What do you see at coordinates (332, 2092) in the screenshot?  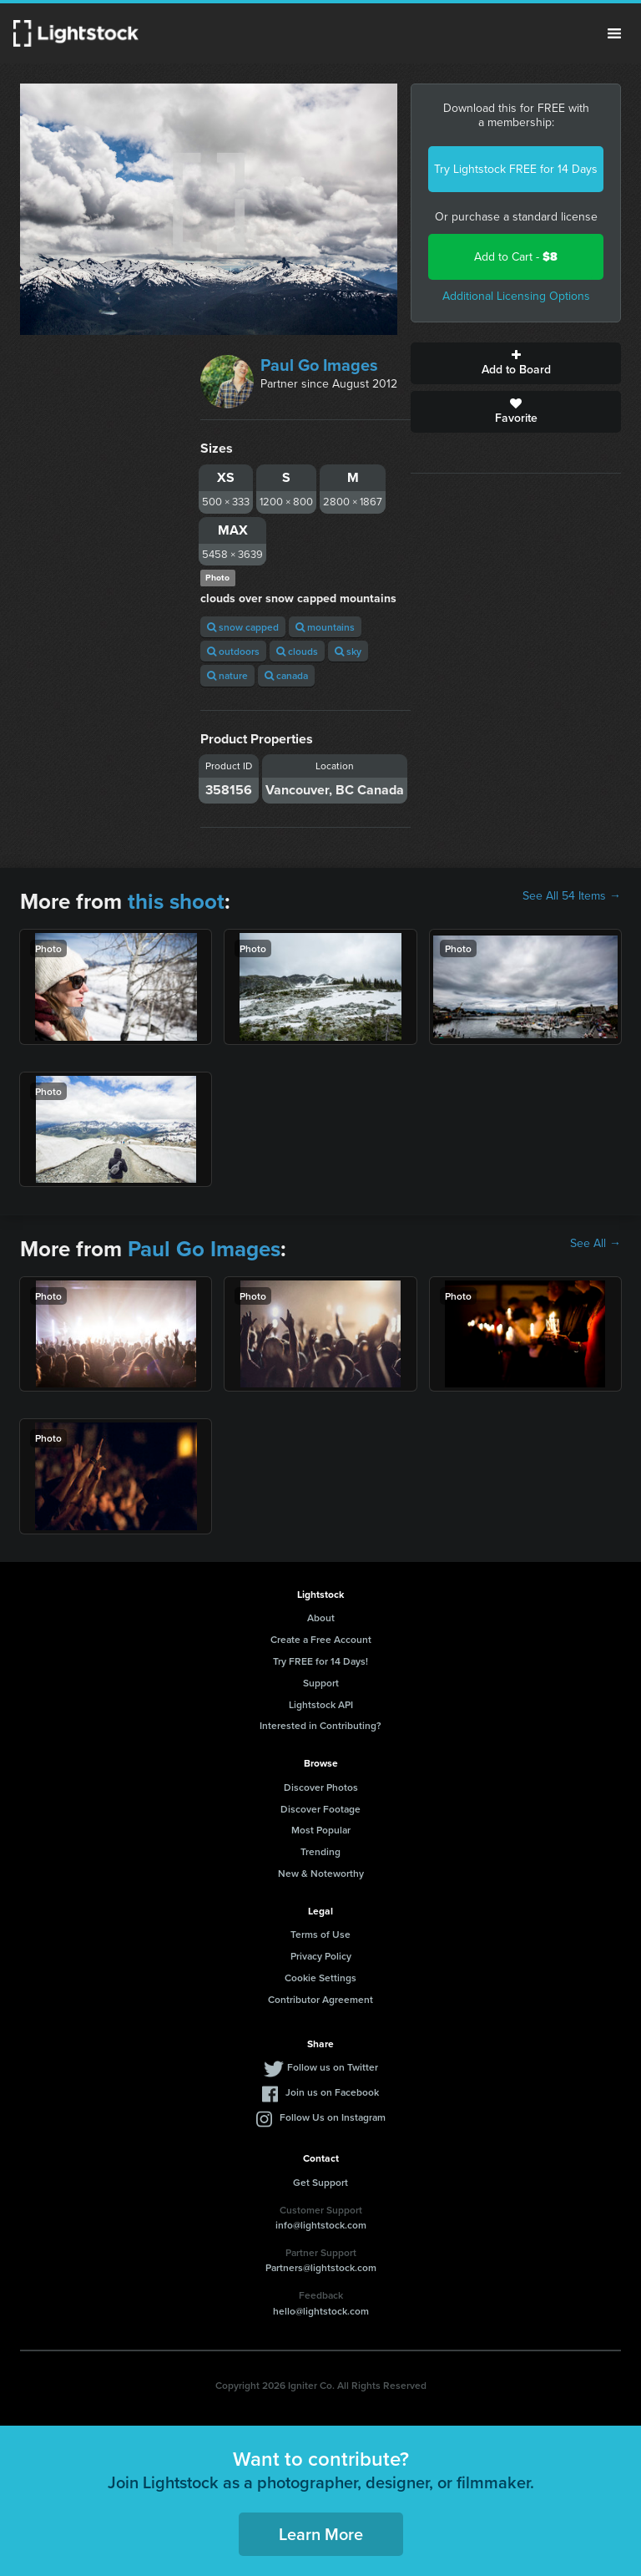 I see `Join us on Facebook` at bounding box center [332, 2092].